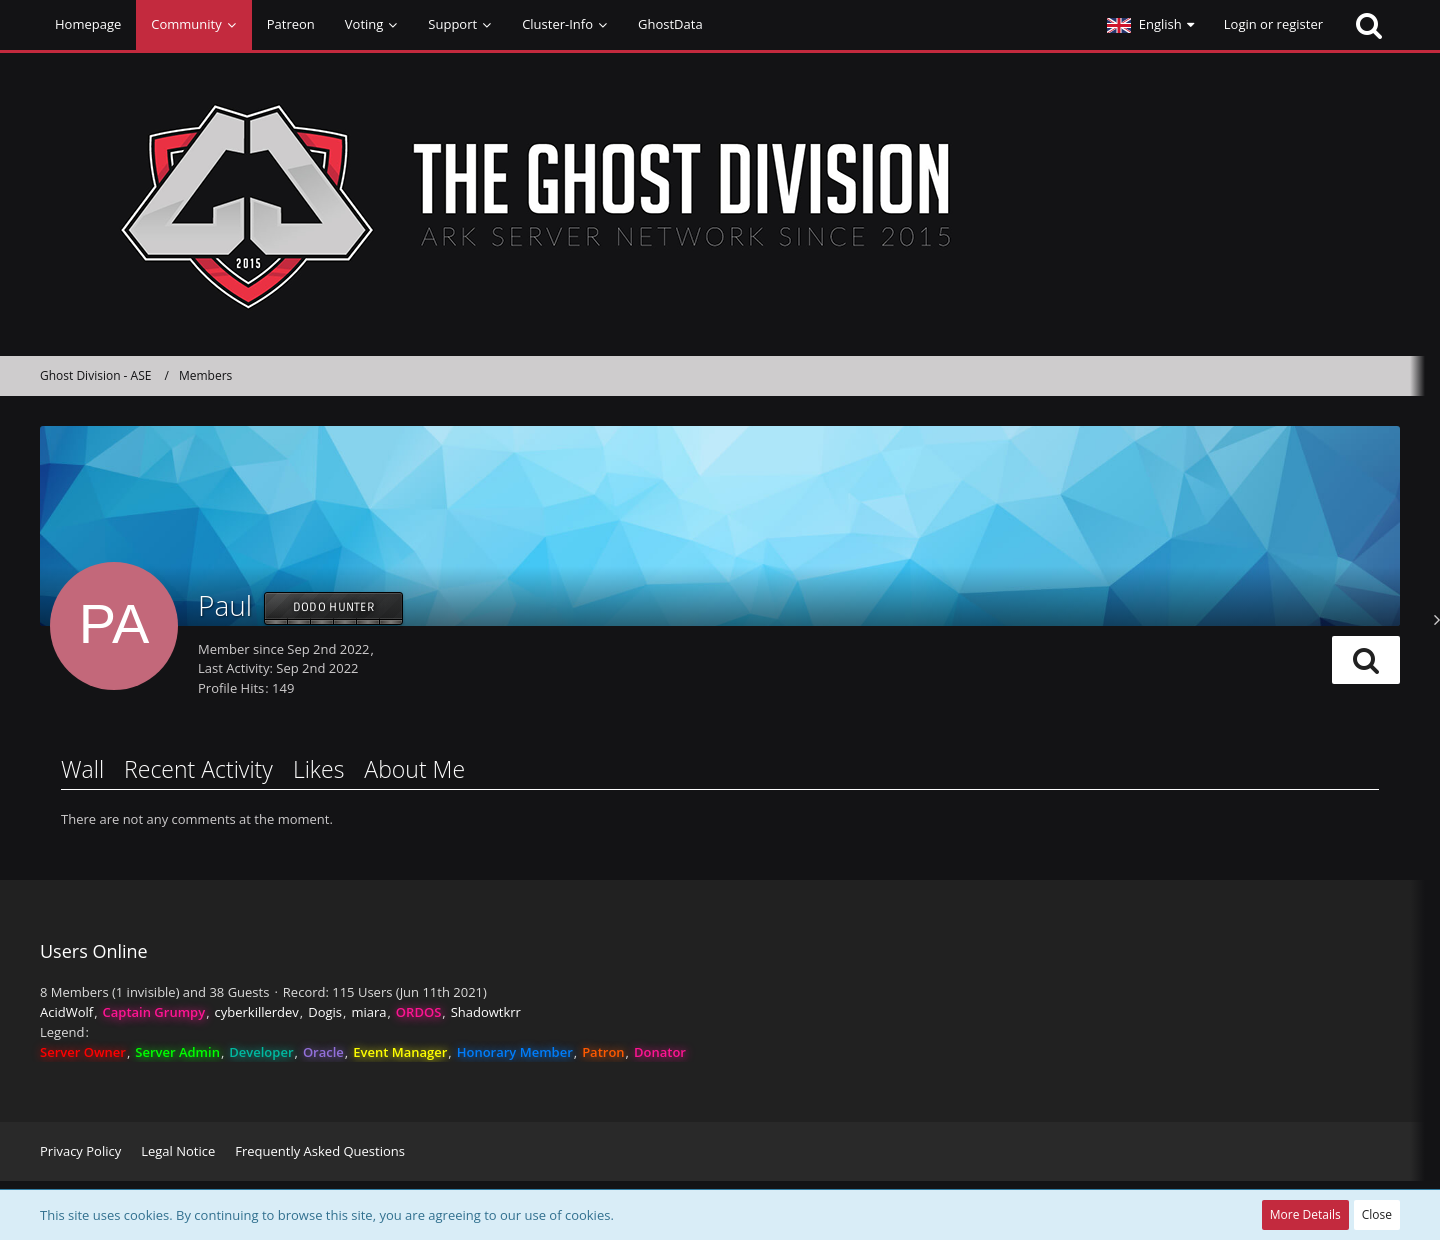  I want to click on Shadowtkrr, so click(486, 1012).